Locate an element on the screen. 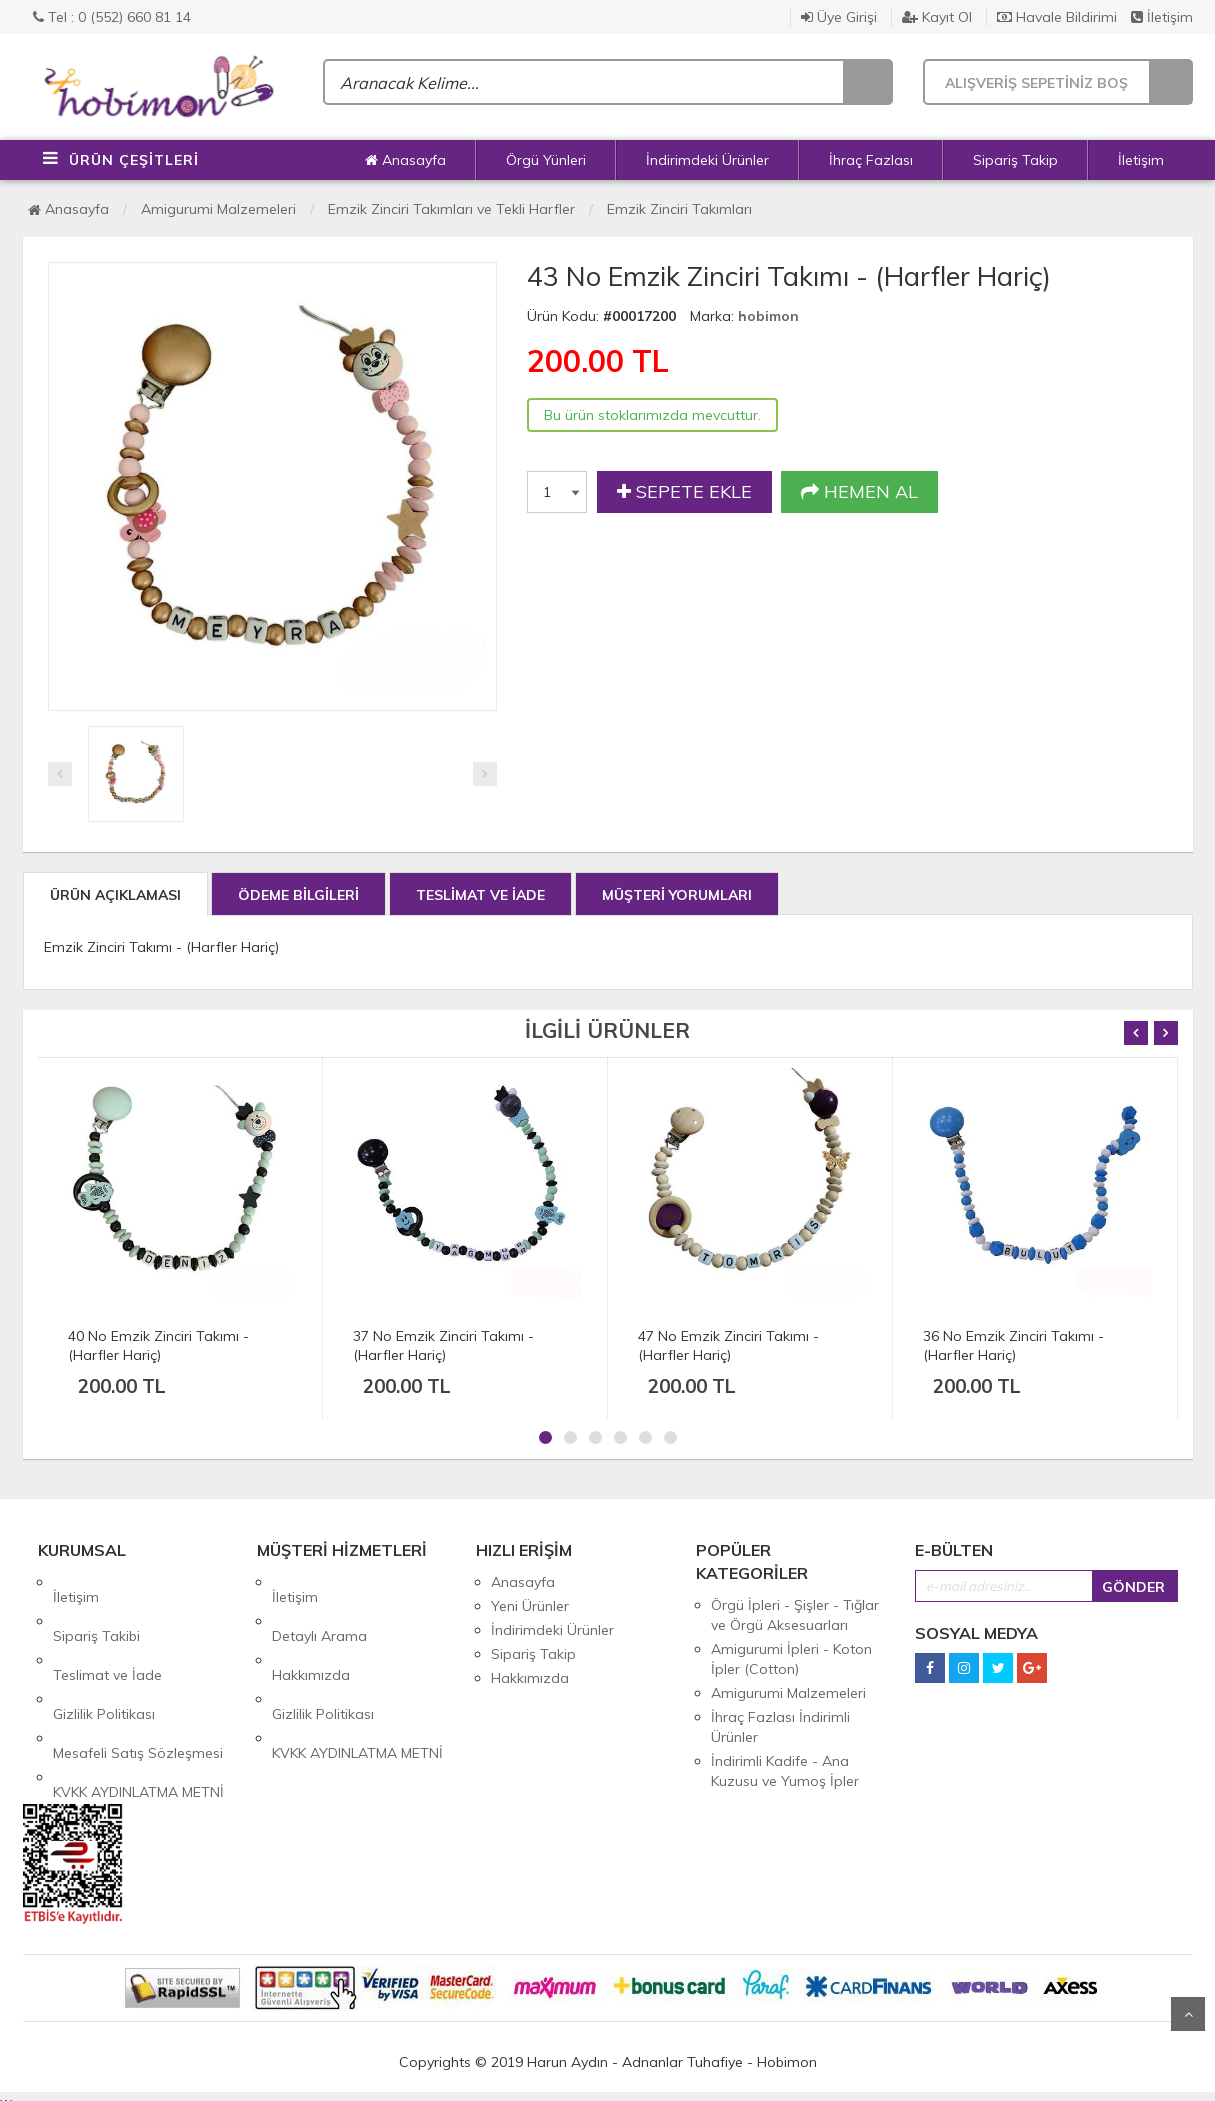 The image size is (1215, 2101). Mesafeli Satış Sözleşmesi is located at coordinates (138, 1678).